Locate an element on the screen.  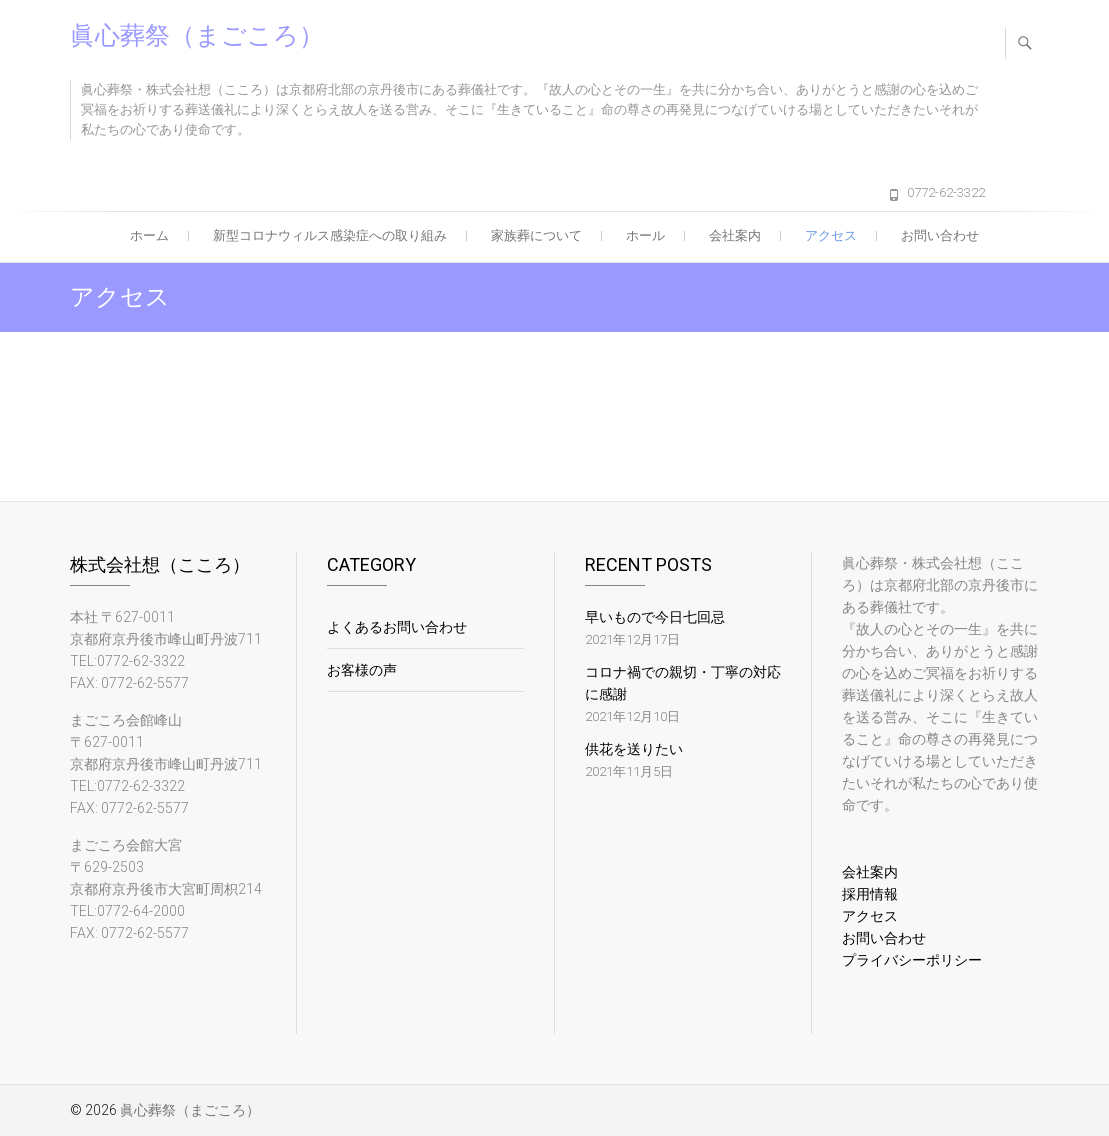
早いもので今日七回忌 is located at coordinates (655, 617).